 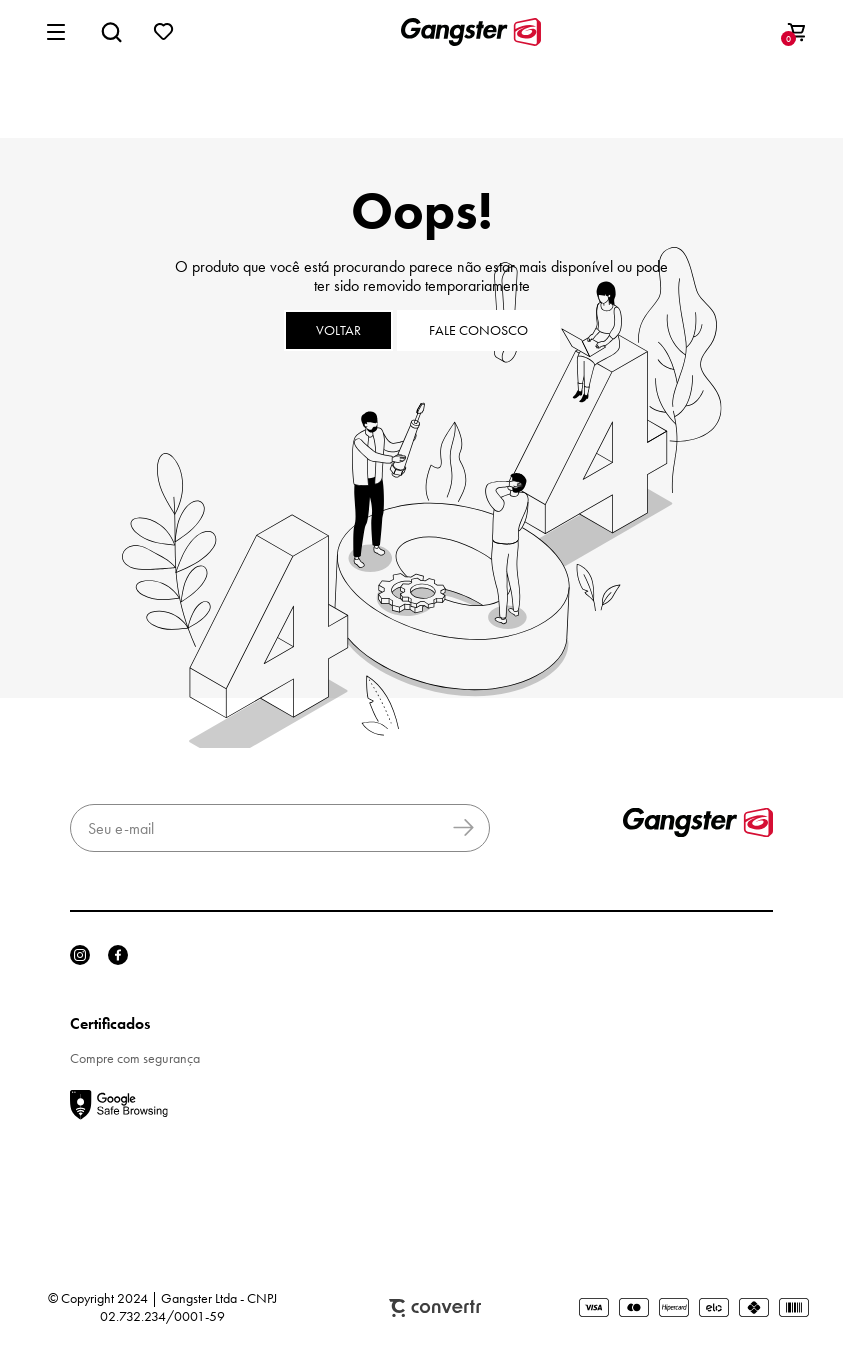 I want to click on [Wishlist], so click(x=164, y=32).